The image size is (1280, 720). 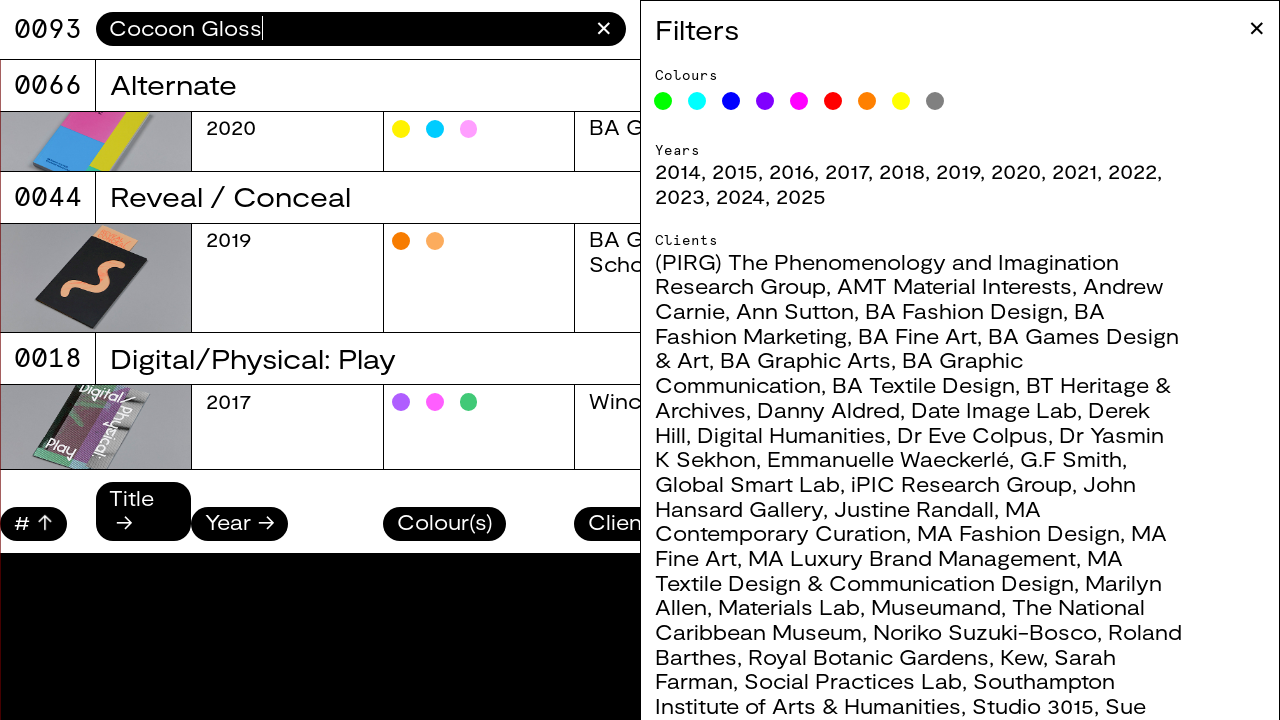 I want to click on 2014, so click(x=705, y=170).